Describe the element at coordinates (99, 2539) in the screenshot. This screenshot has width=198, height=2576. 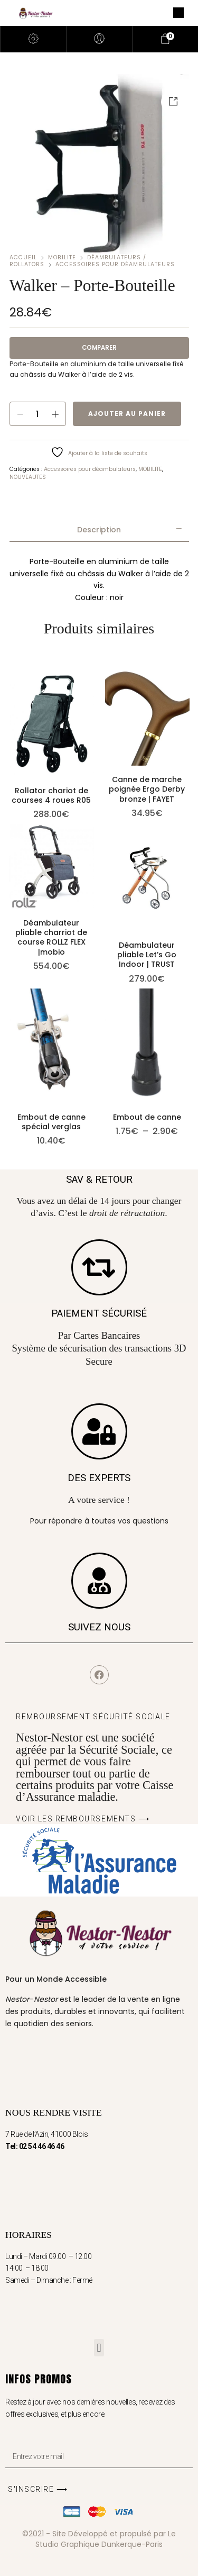
I see `©2021 - Site Développé et propulsé par Le Studio Graphique Dunkerque-Paris` at that location.